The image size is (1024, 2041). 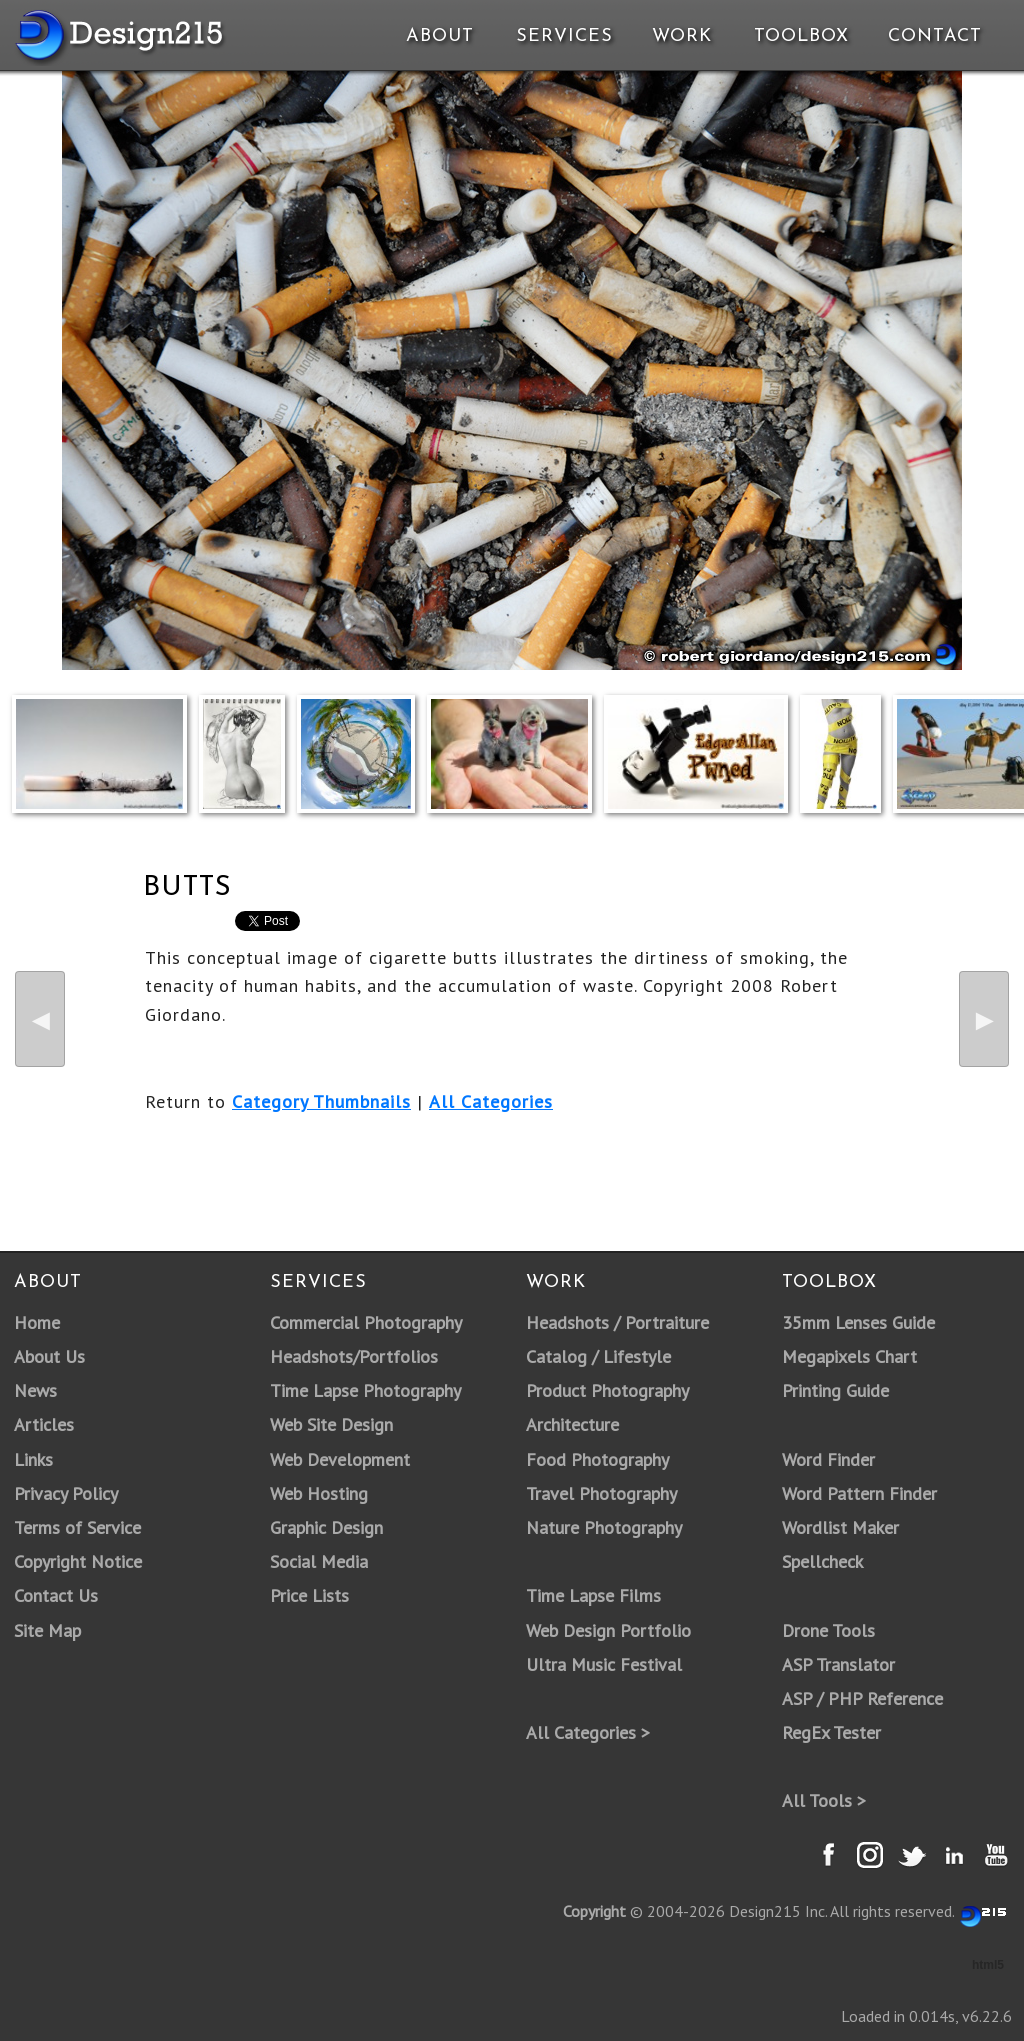 I want to click on Work, so click(x=682, y=36).